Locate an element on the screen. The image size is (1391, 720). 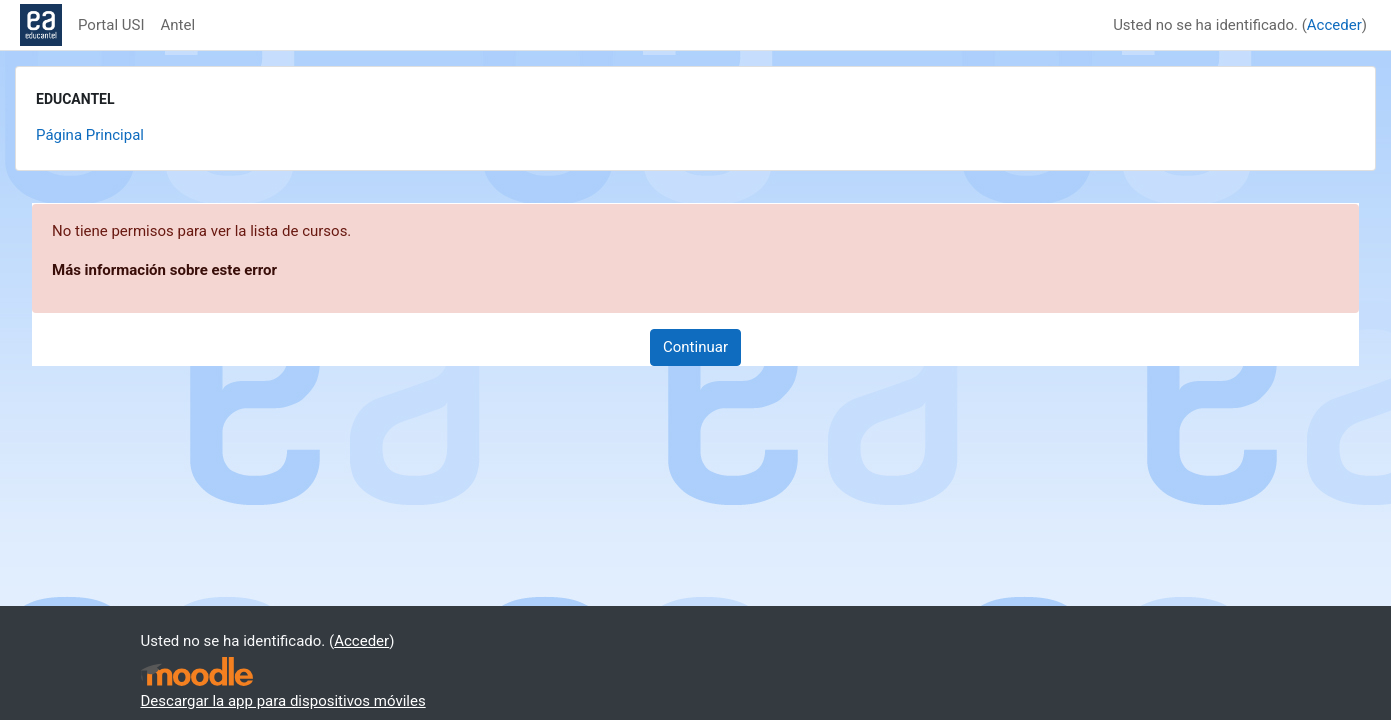
Página Principal is located at coordinates (90, 135).